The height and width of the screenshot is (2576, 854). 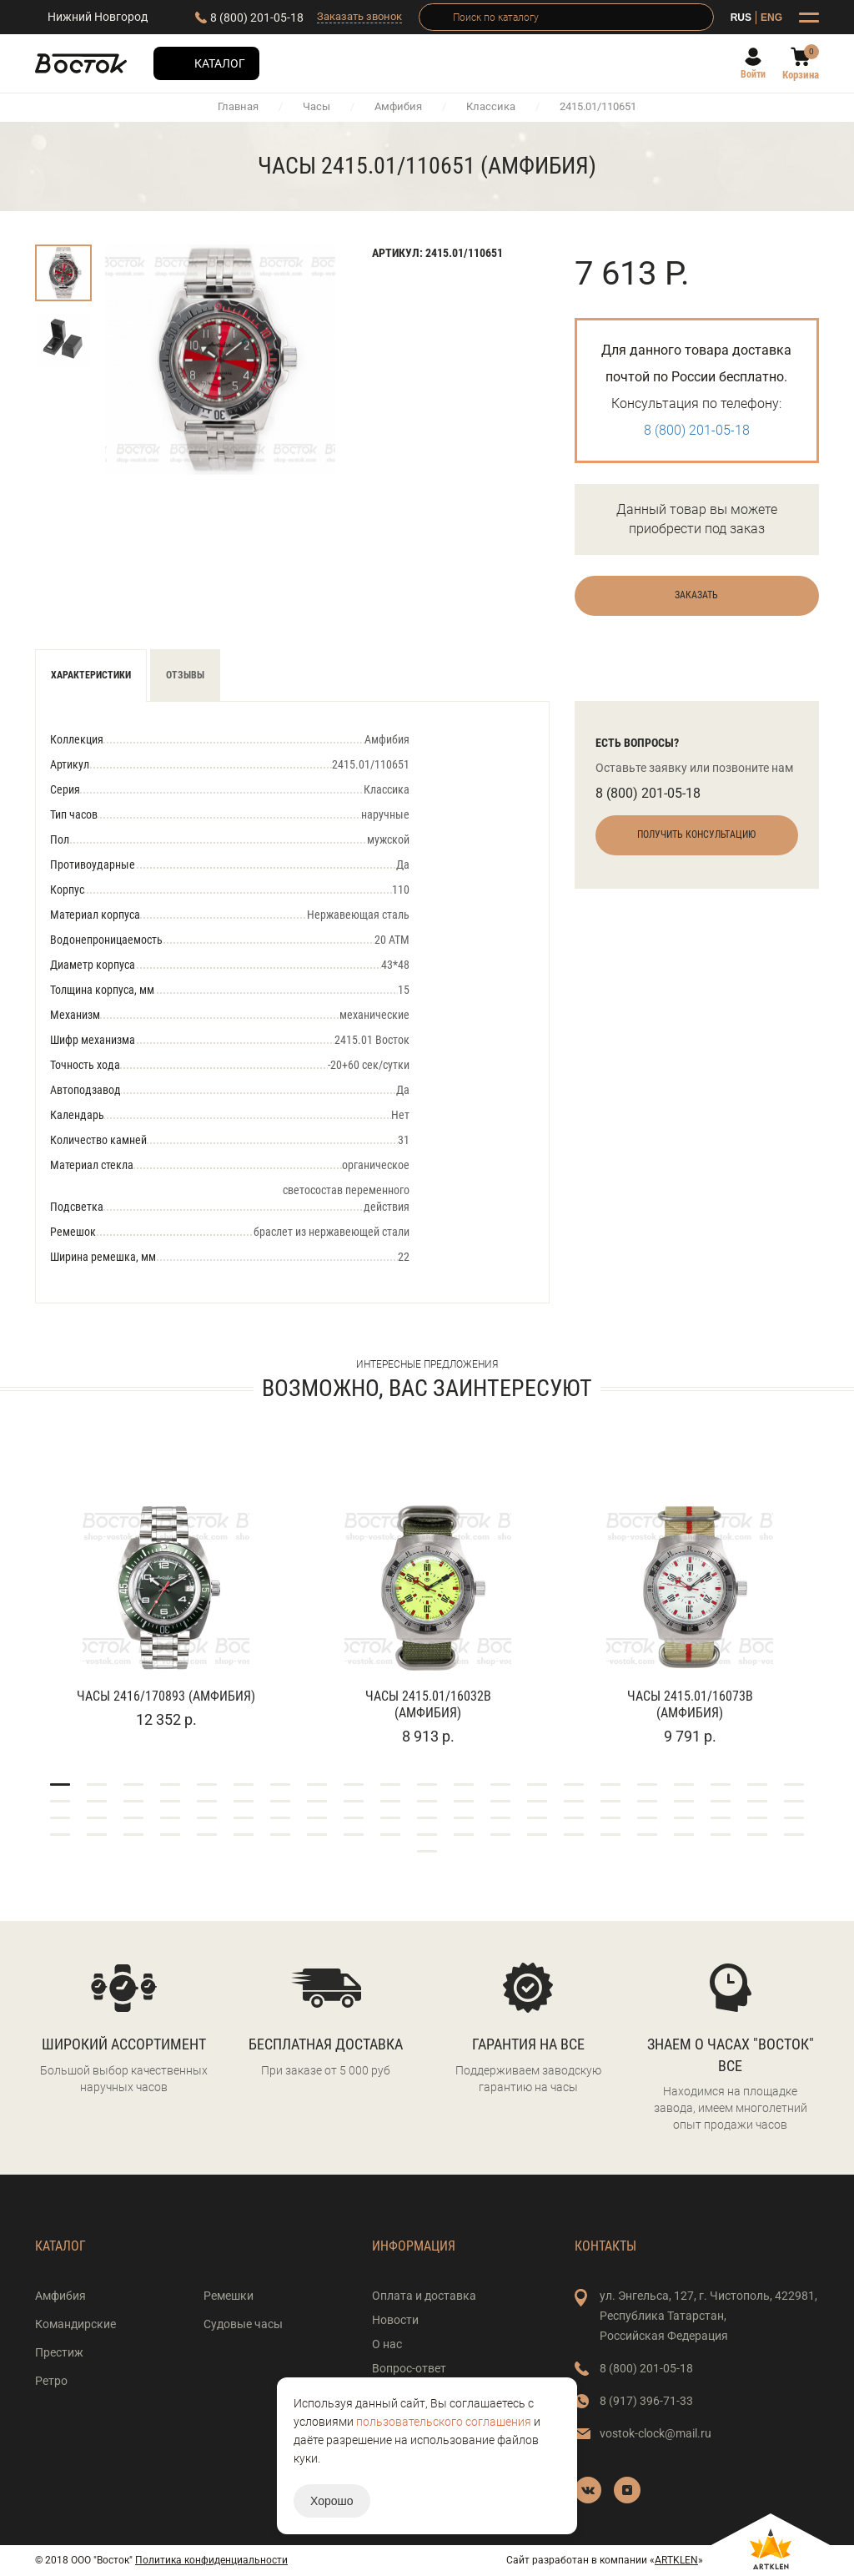 I want to click on Часы, so click(x=316, y=106).